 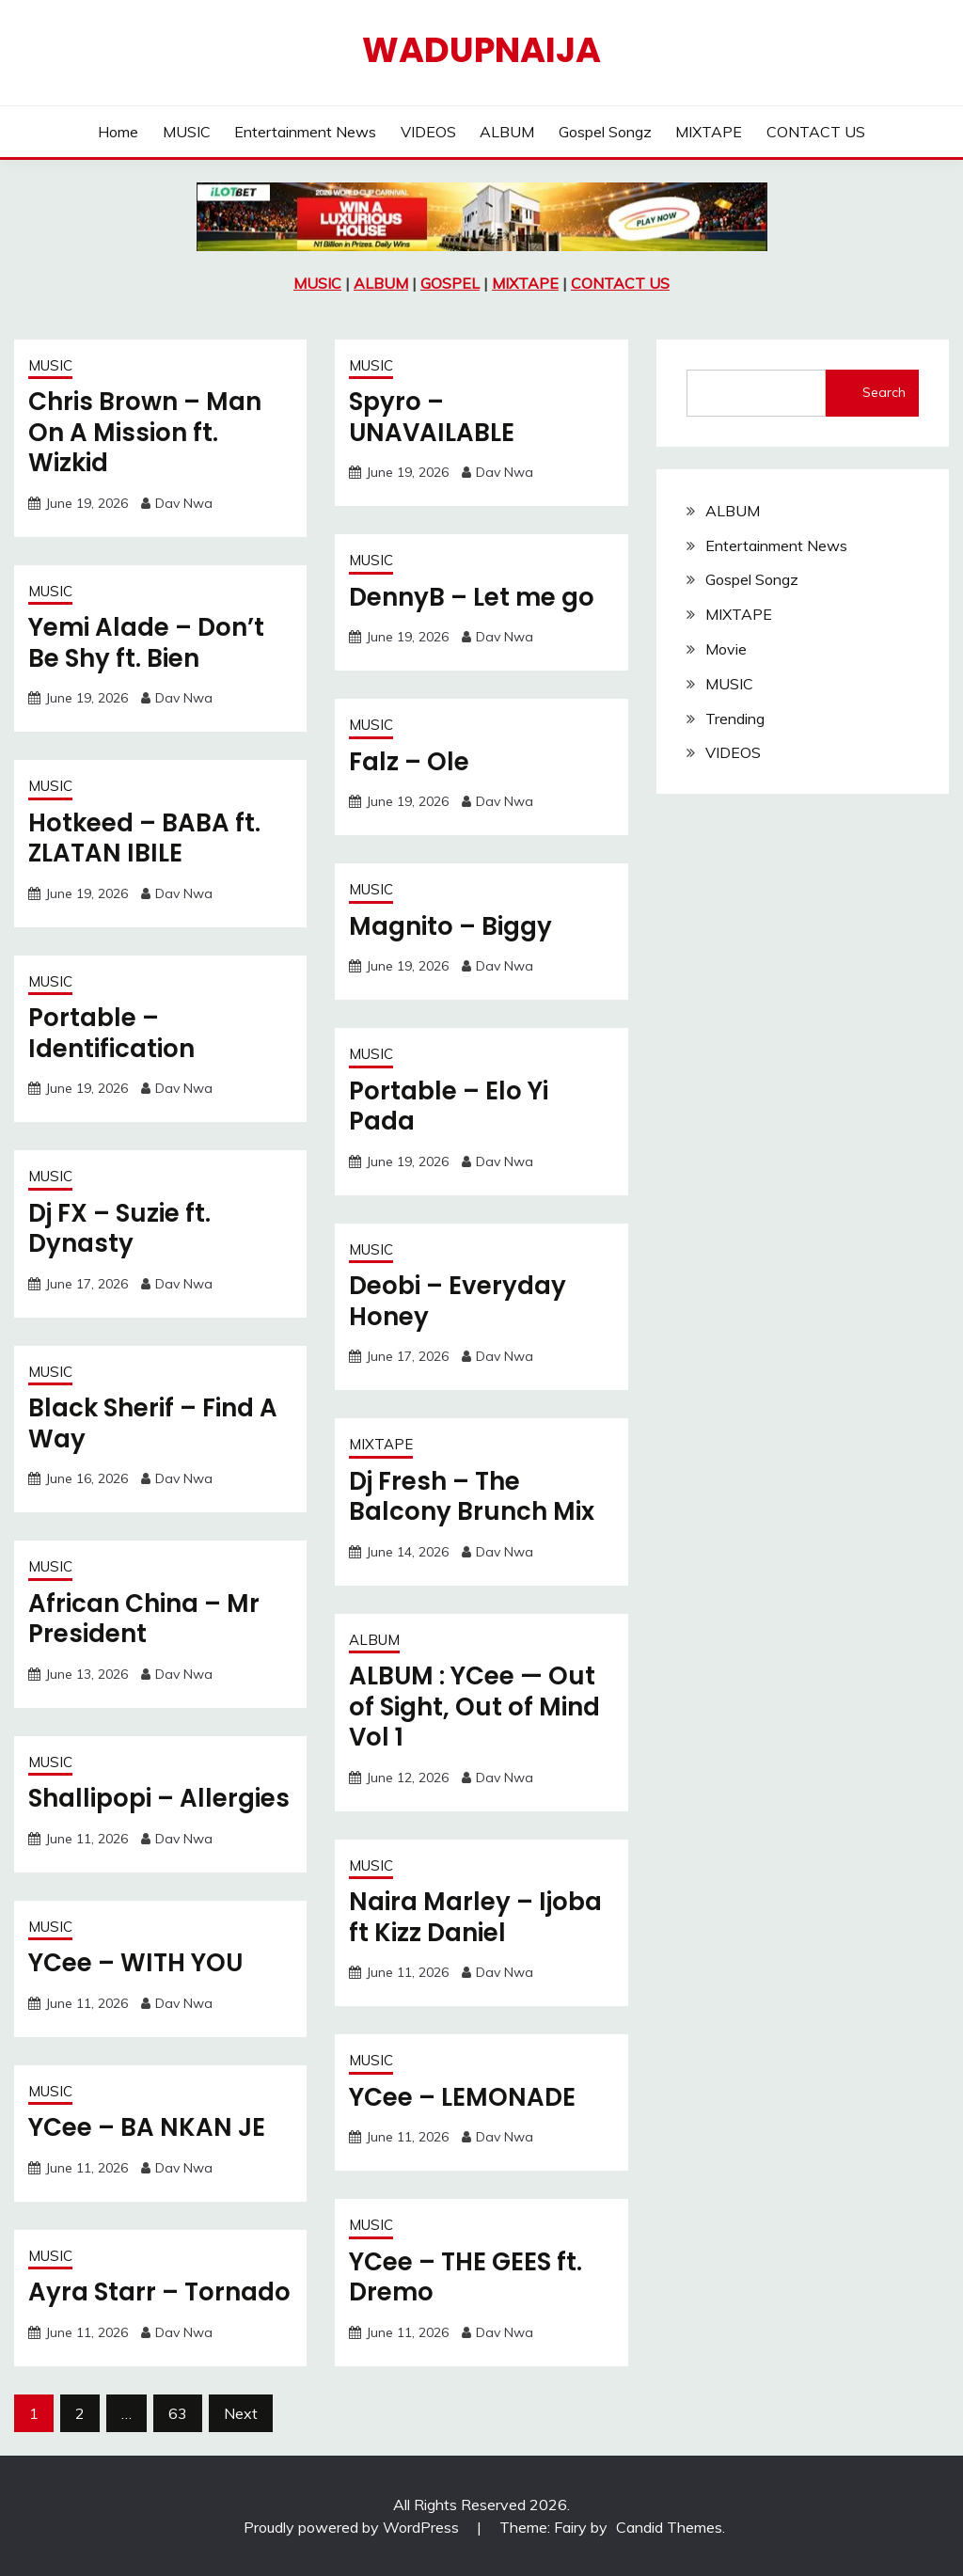 I want to click on Candid Themes, so click(x=669, y=2527).